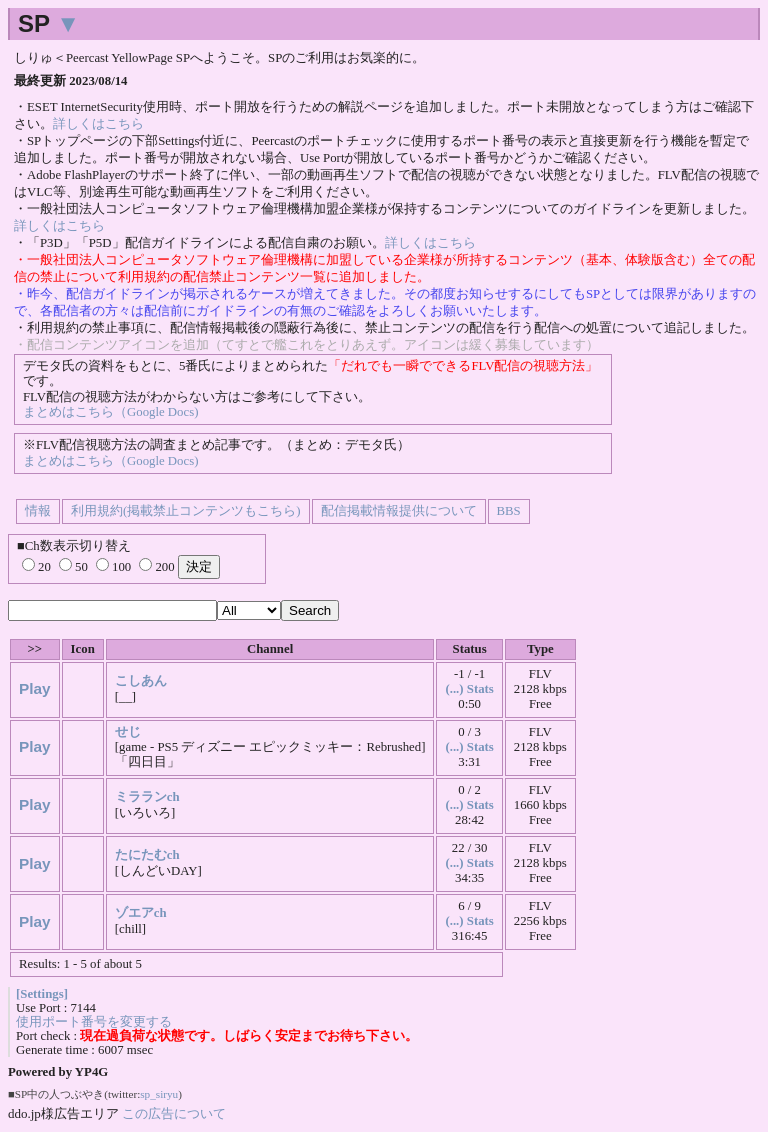 This screenshot has width=768, height=1132. I want to click on BBS, so click(509, 511).